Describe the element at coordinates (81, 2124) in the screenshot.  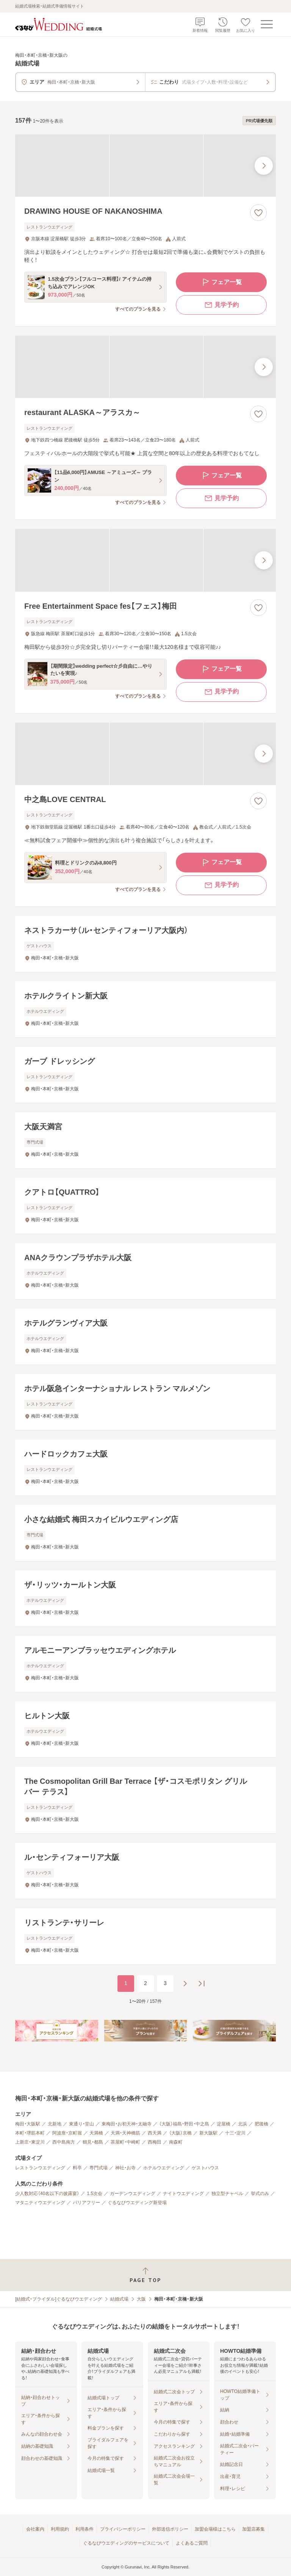
I see `東通り・堂山` at that location.